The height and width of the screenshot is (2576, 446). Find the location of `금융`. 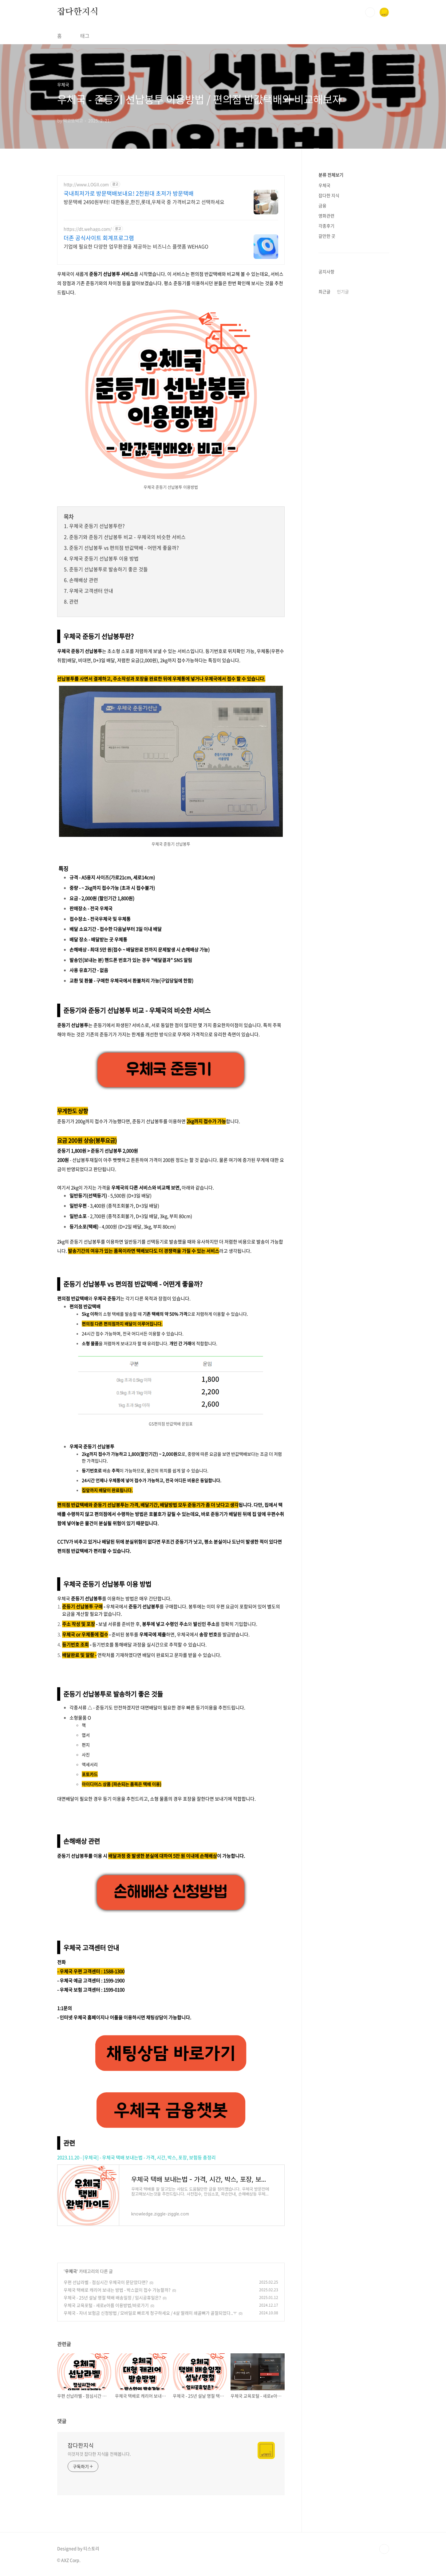

금융 is located at coordinates (322, 205).